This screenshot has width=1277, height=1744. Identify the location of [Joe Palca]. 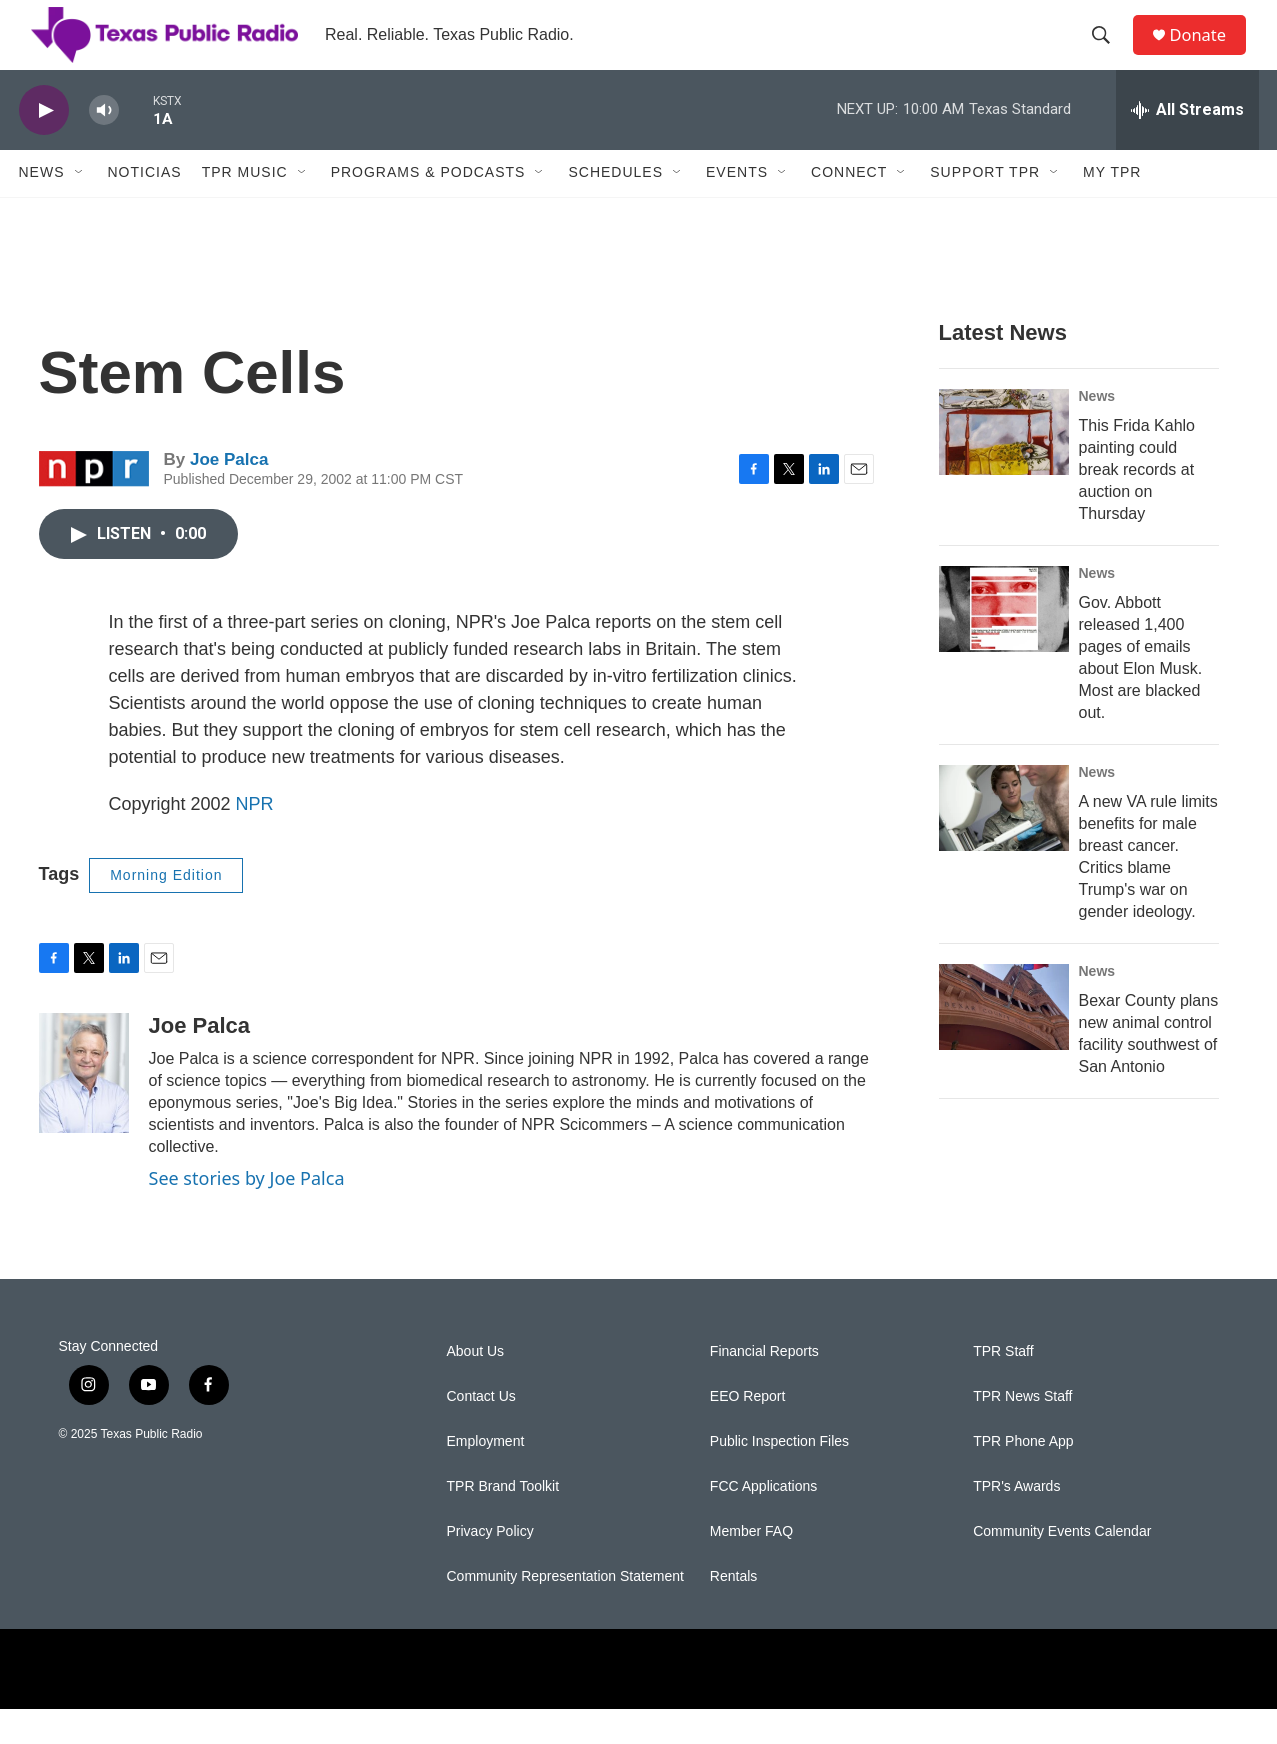
(84, 1108).